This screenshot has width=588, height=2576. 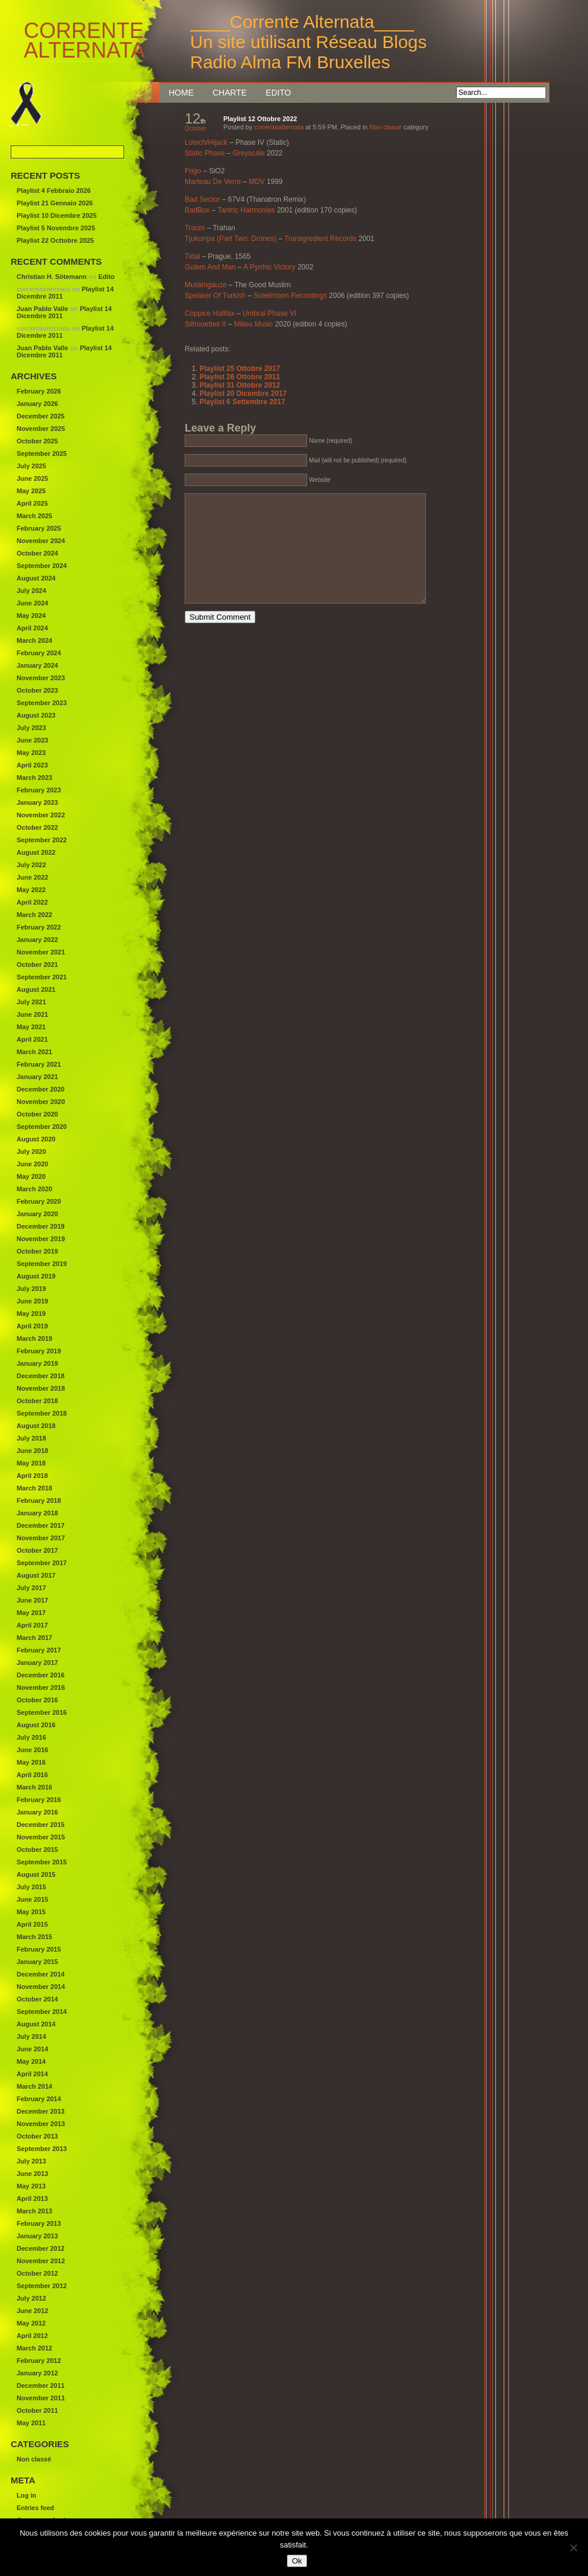 What do you see at coordinates (32, 877) in the screenshot?
I see `June 2022` at bounding box center [32, 877].